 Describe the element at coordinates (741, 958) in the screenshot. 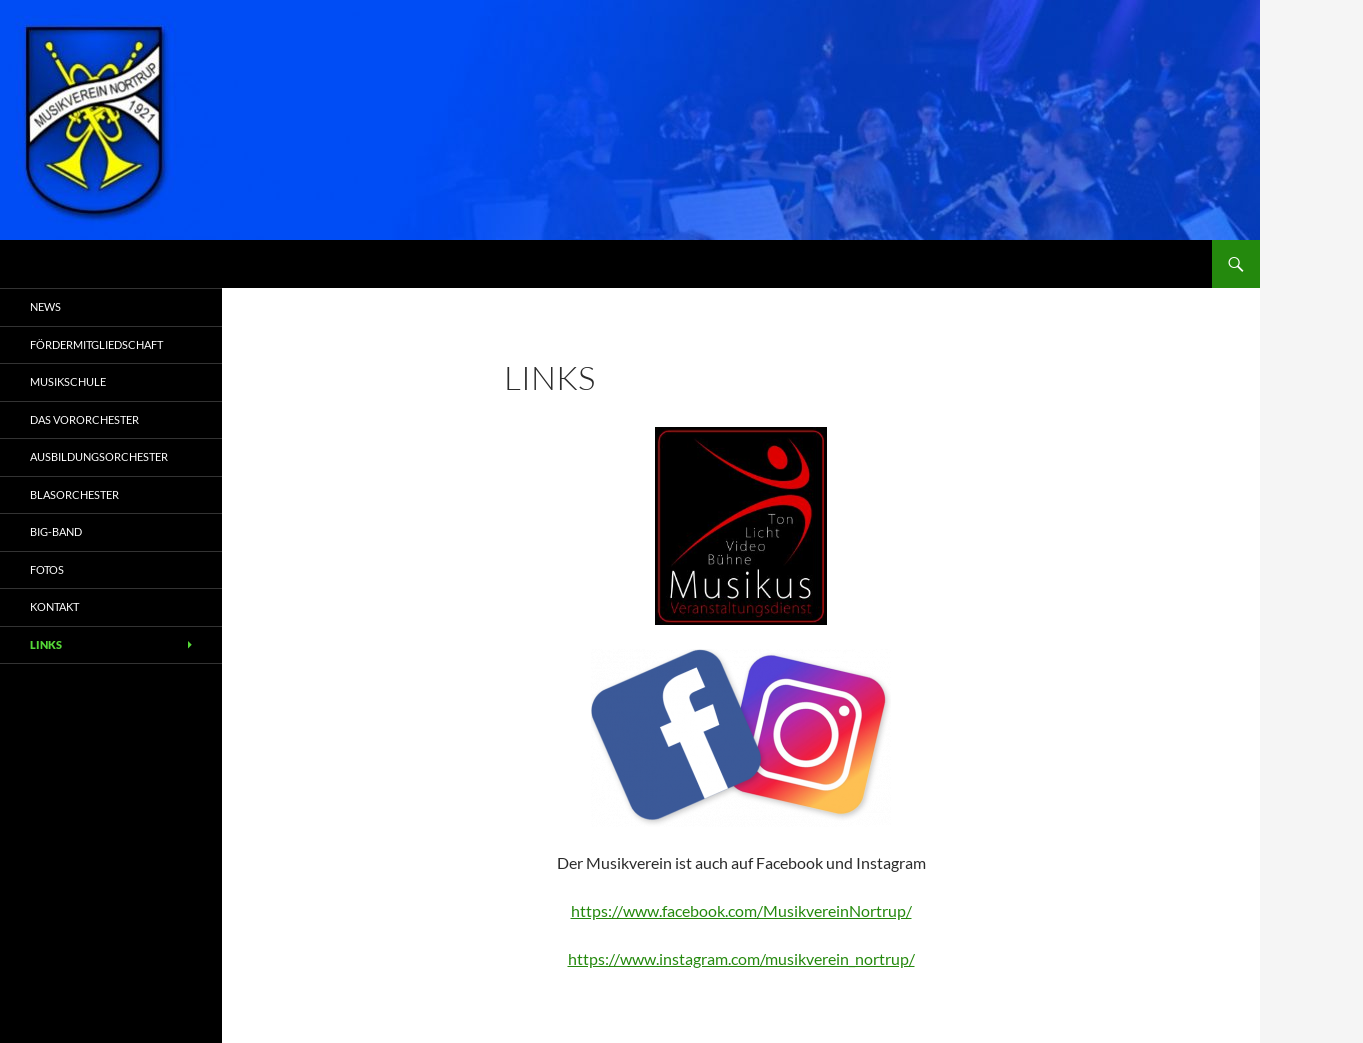

I see `https://www.instagram.com/musikverein_nortrup/` at that location.